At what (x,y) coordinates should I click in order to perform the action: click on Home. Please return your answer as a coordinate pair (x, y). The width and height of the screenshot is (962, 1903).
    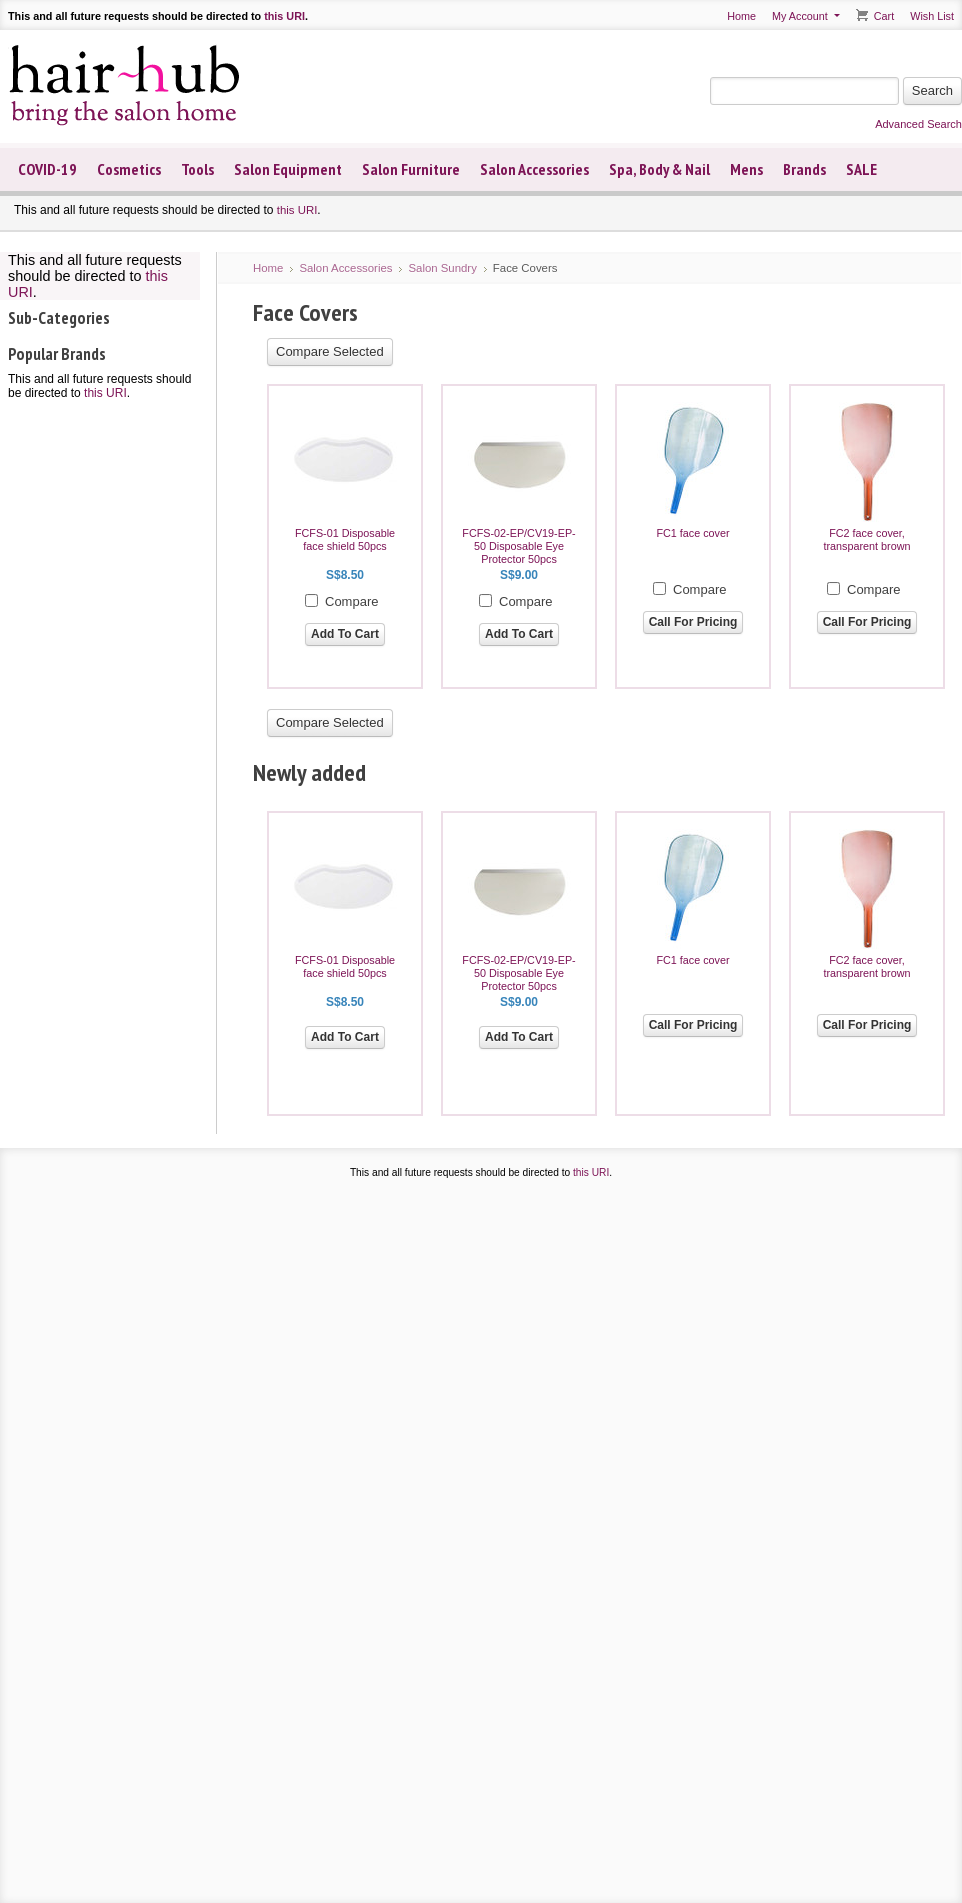
    Looking at the image, I should click on (741, 16).